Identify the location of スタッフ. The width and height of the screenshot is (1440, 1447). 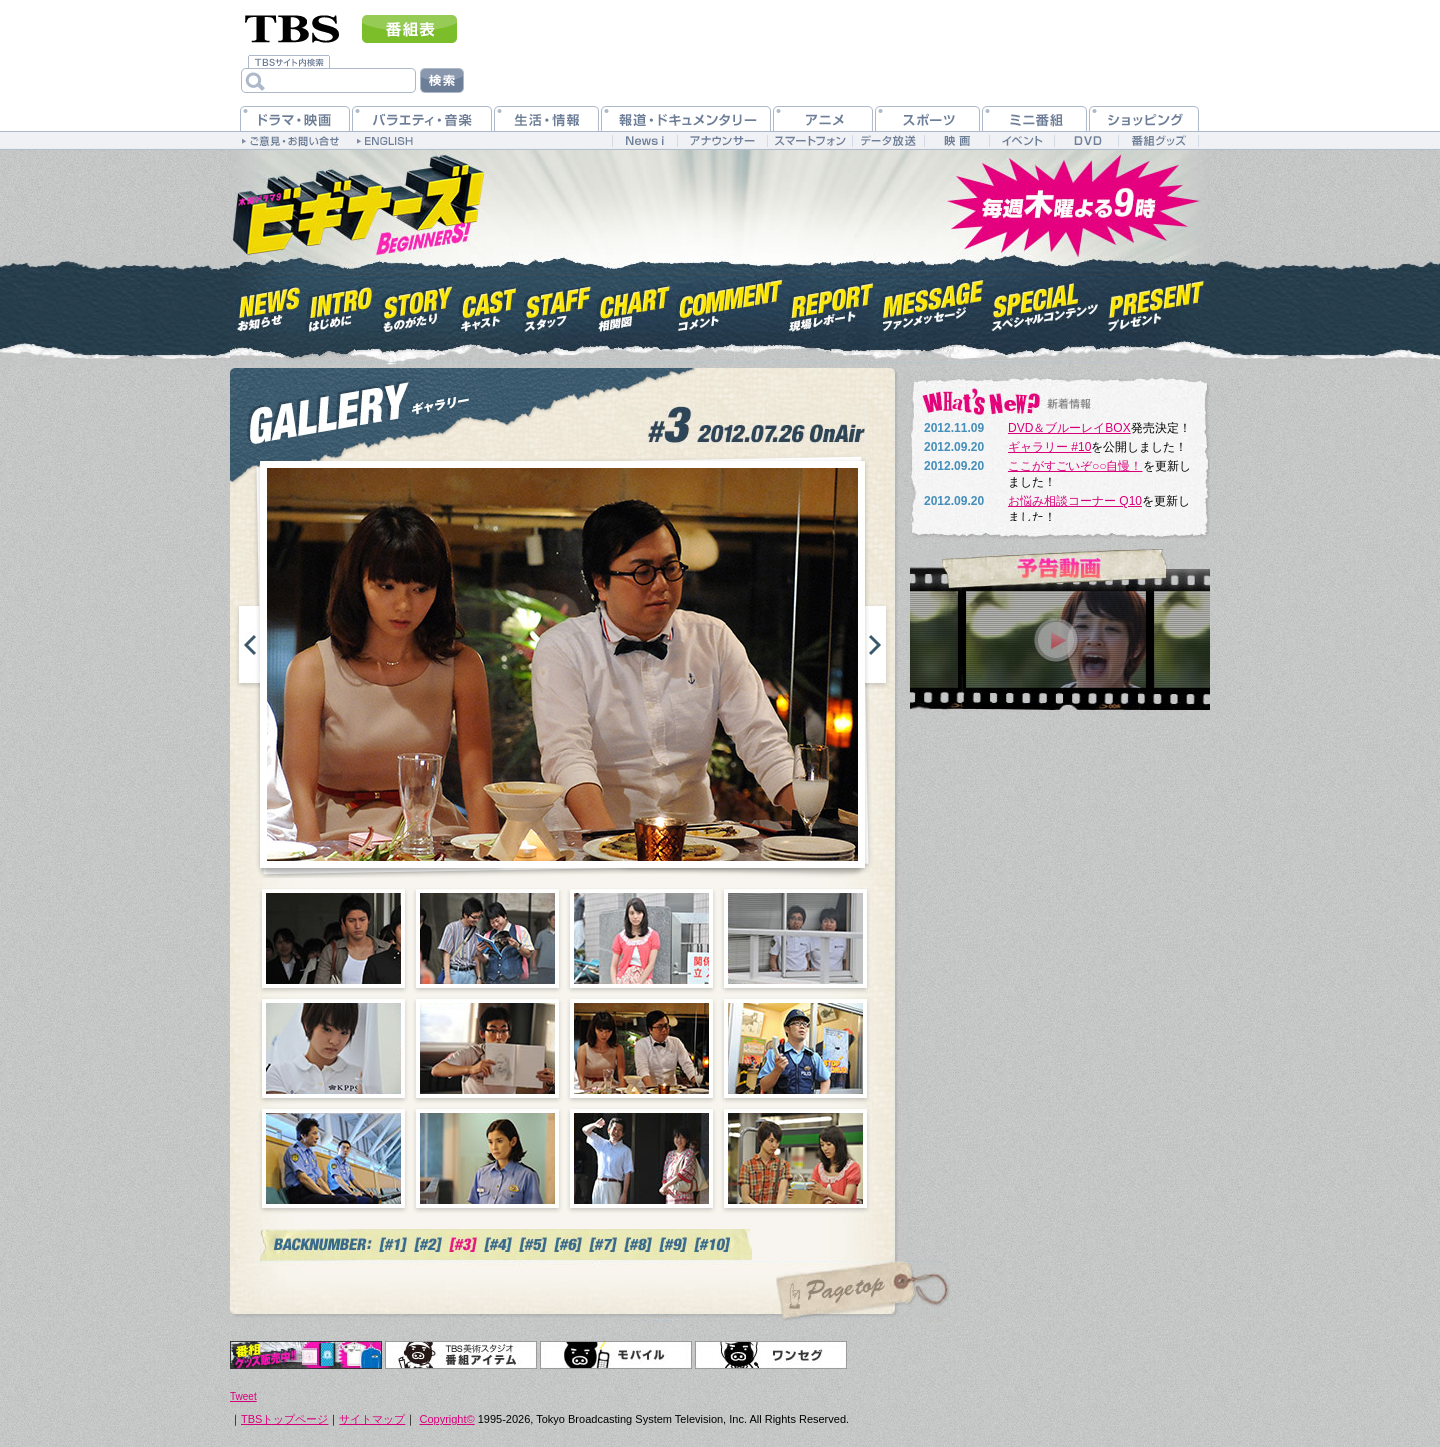
(558, 303).